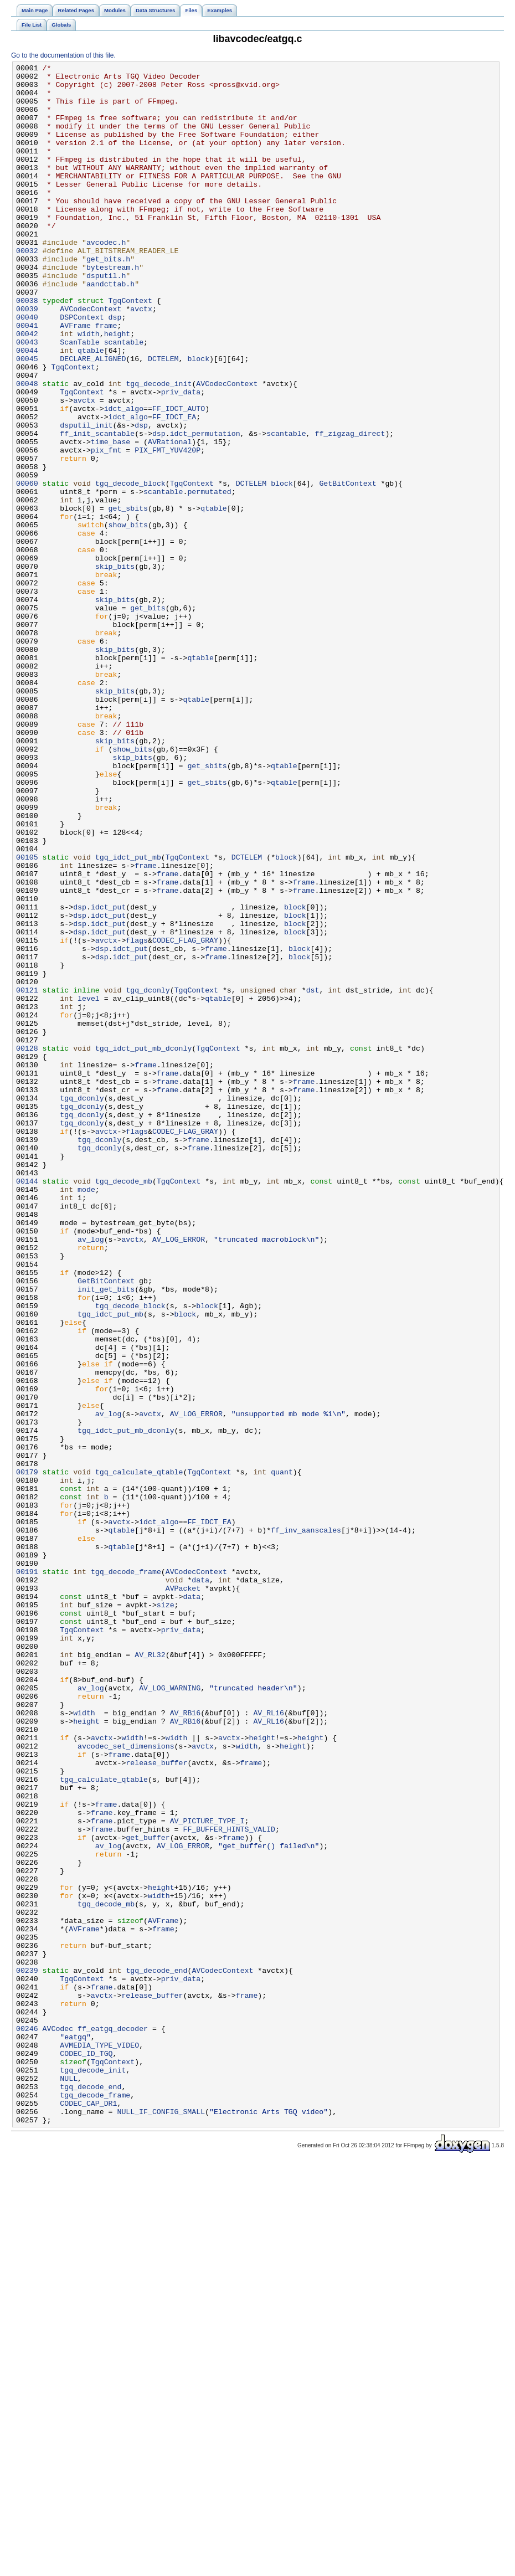  Describe the element at coordinates (174, 488) in the screenshot. I see `FF_IDCT_EA` at that location.